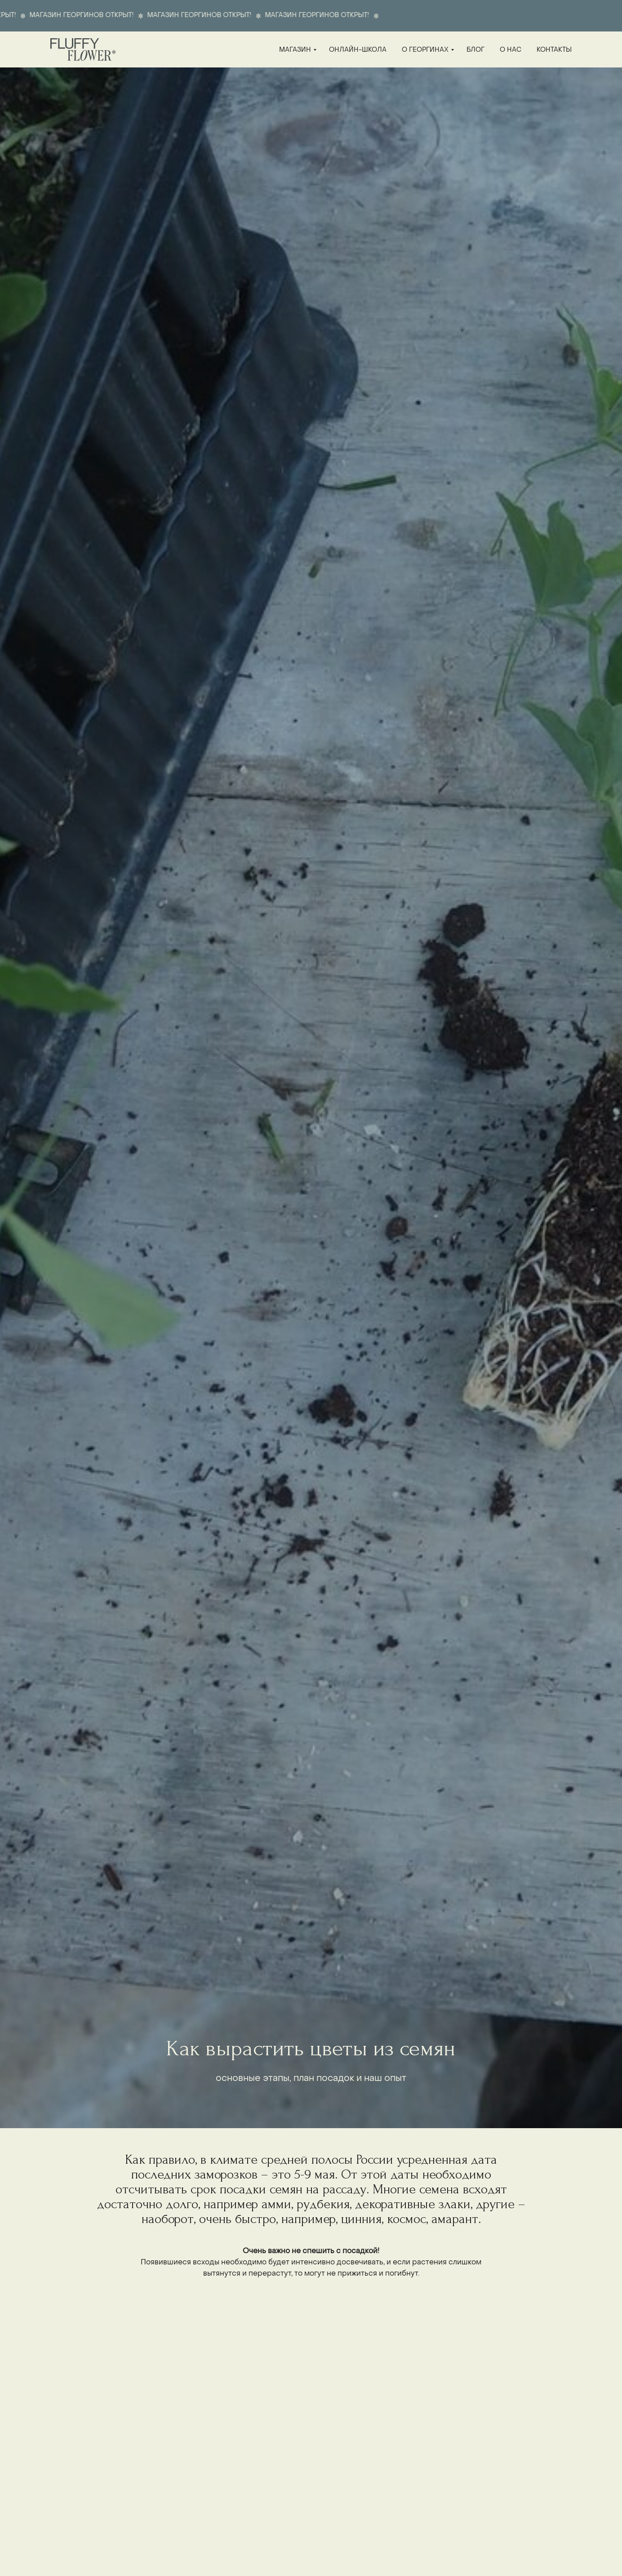 This screenshot has height=2576, width=622. What do you see at coordinates (554, 50) in the screenshot?
I see `контакты` at bounding box center [554, 50].